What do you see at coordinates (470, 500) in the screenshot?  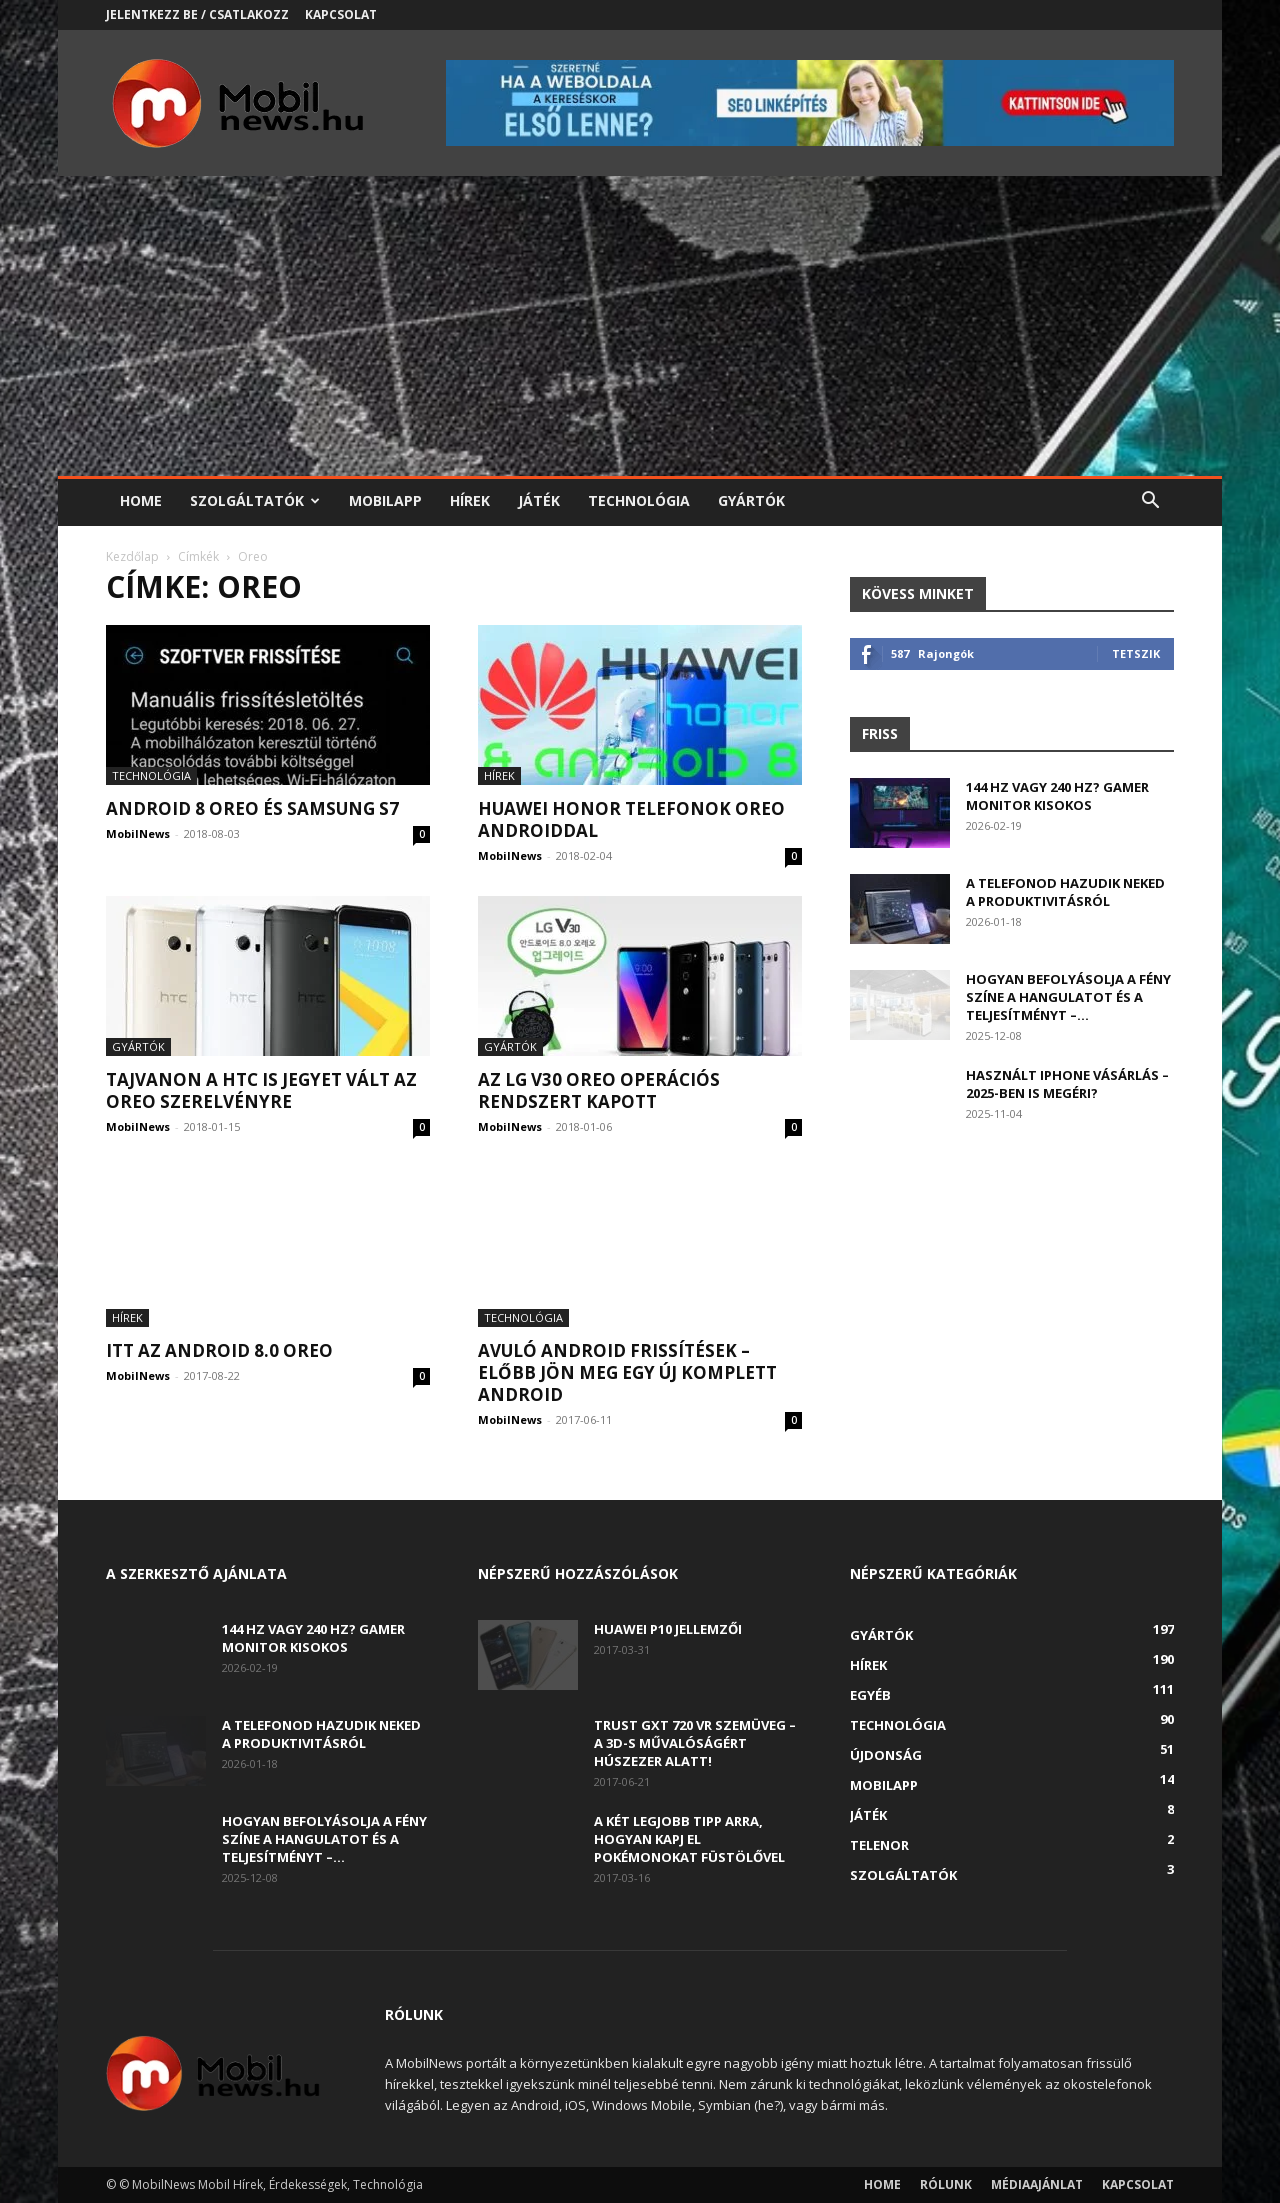 I see `Hírek` at bounding box center [470, 500].